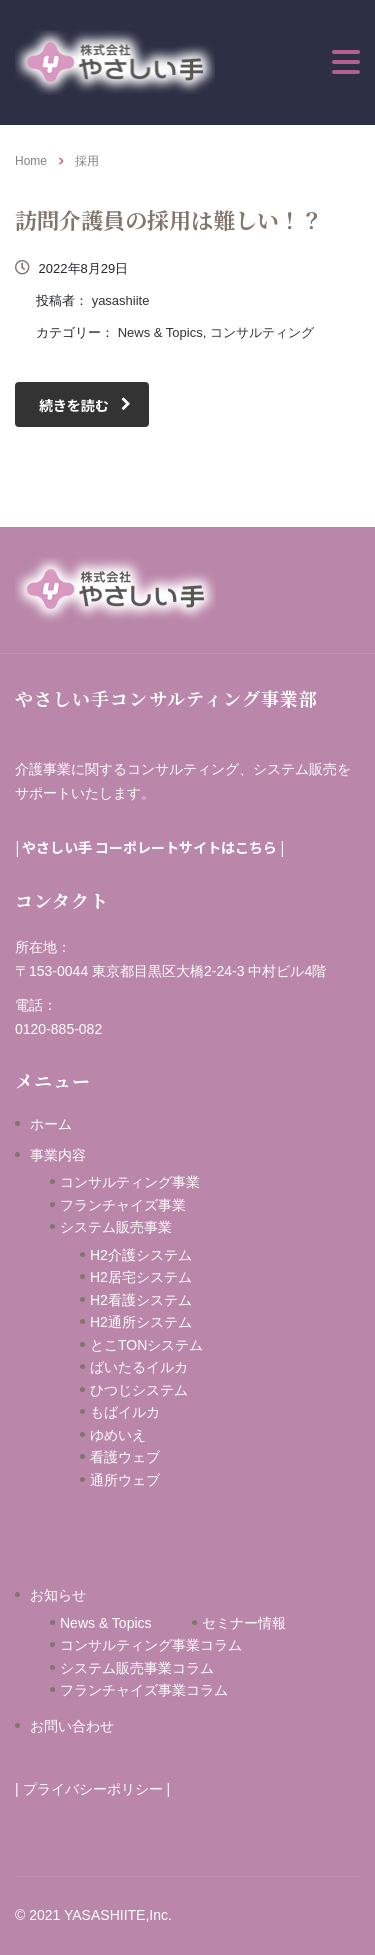 This screenshot has width=375, height=1955. What do you see at coordinates (151, 1645) in the screenshot?
I see `コンサルティング事業コラム` at bounding box center [151, 1645].